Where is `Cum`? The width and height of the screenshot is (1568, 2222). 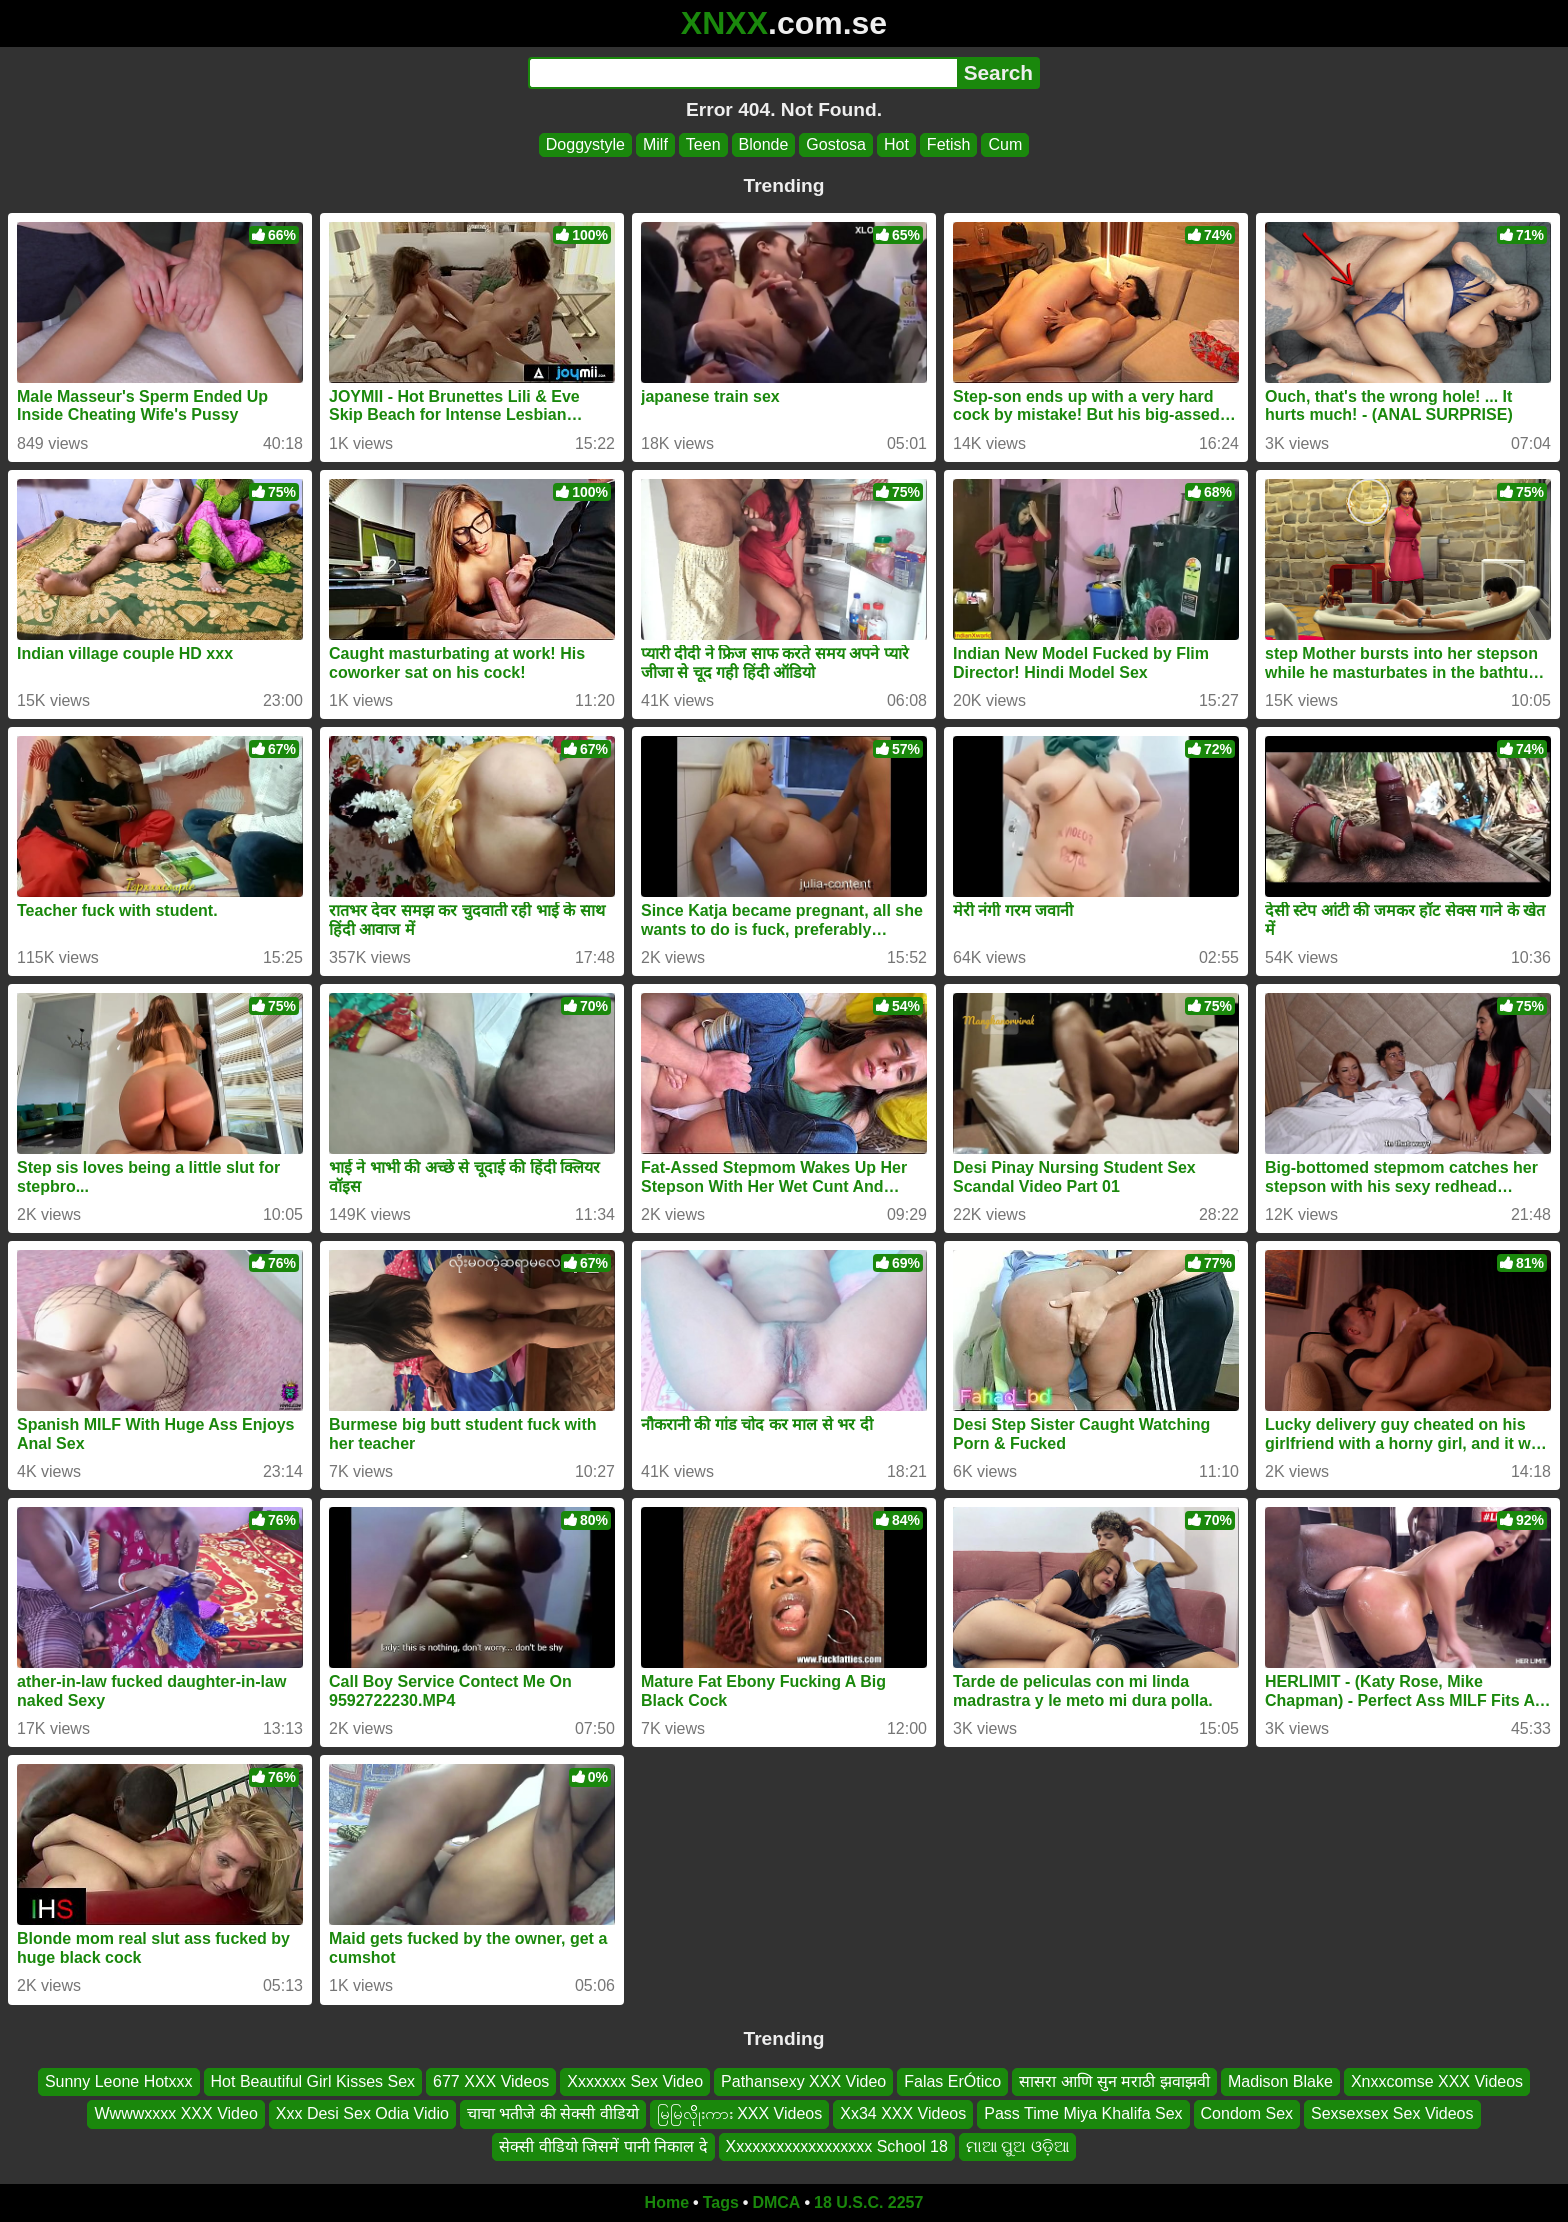 Cum is located at coordinates (1005, 144).